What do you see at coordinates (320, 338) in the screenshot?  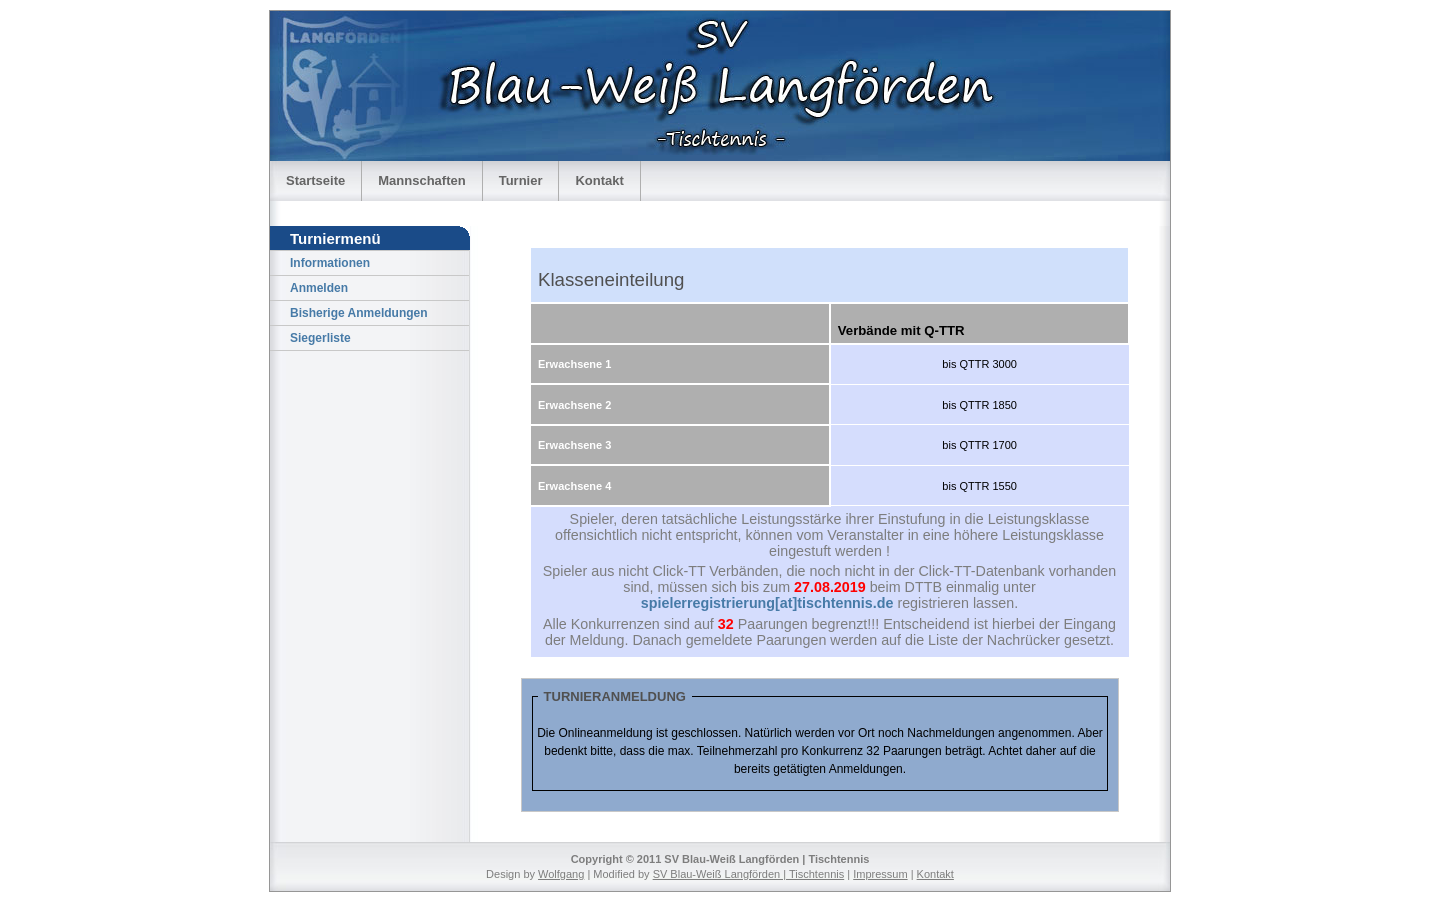 I see `Siegerliste` at bounding box center [320, 338].